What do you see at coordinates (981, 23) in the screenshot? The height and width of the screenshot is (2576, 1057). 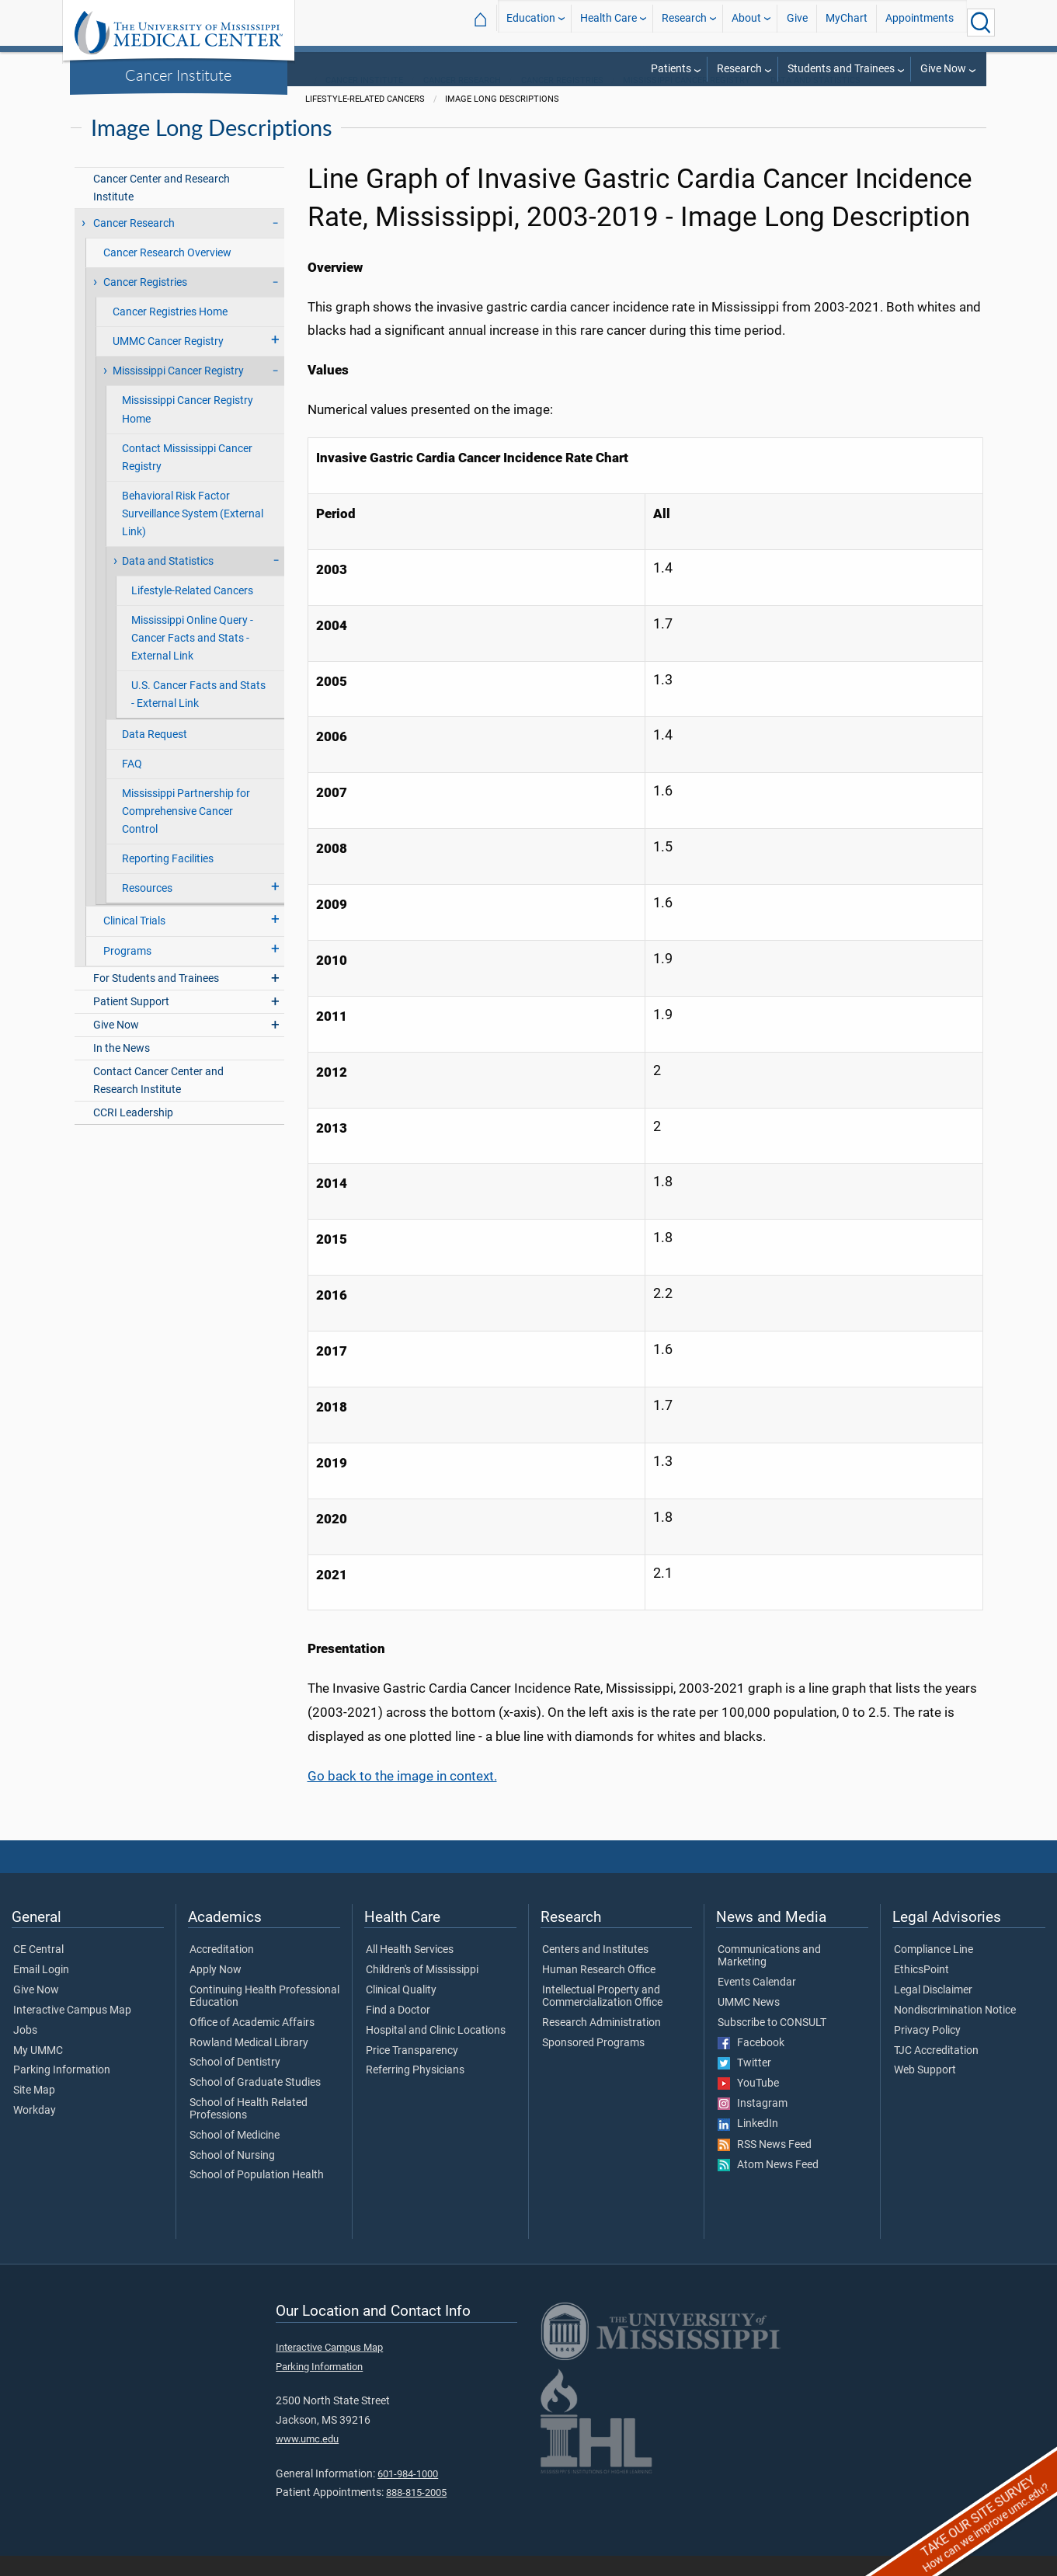 I see `[Click to Search UMMC]` at bounding box center [981, 23].